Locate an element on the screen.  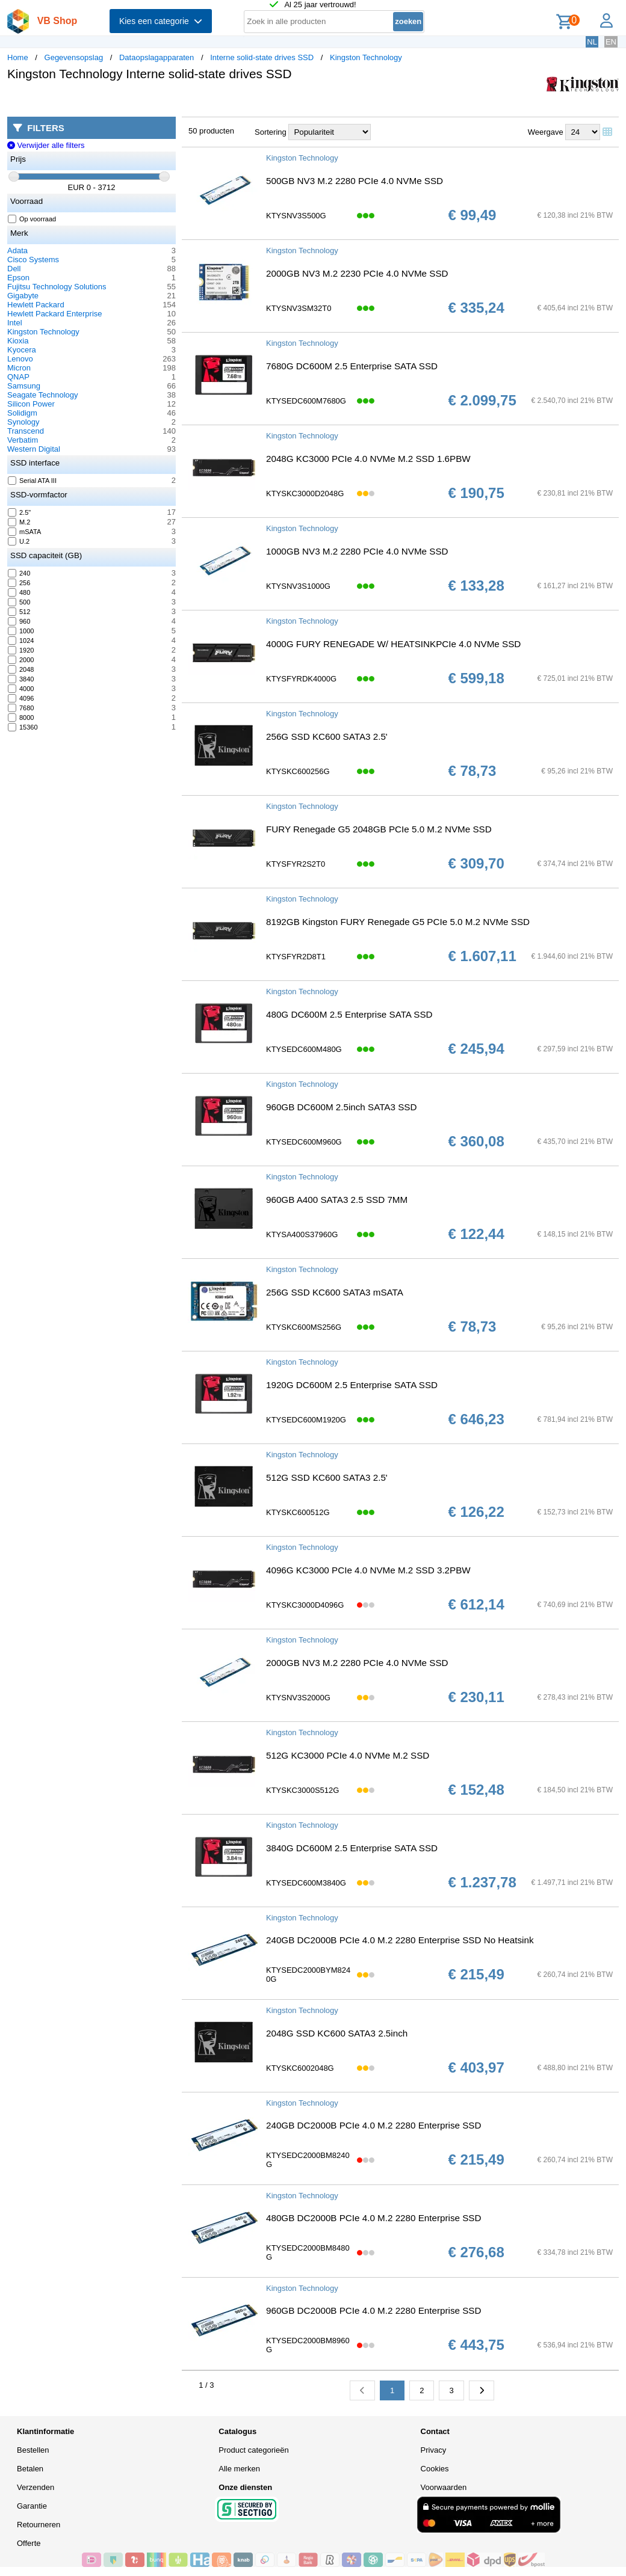
Kyocera is located at coordinates (21, 349).